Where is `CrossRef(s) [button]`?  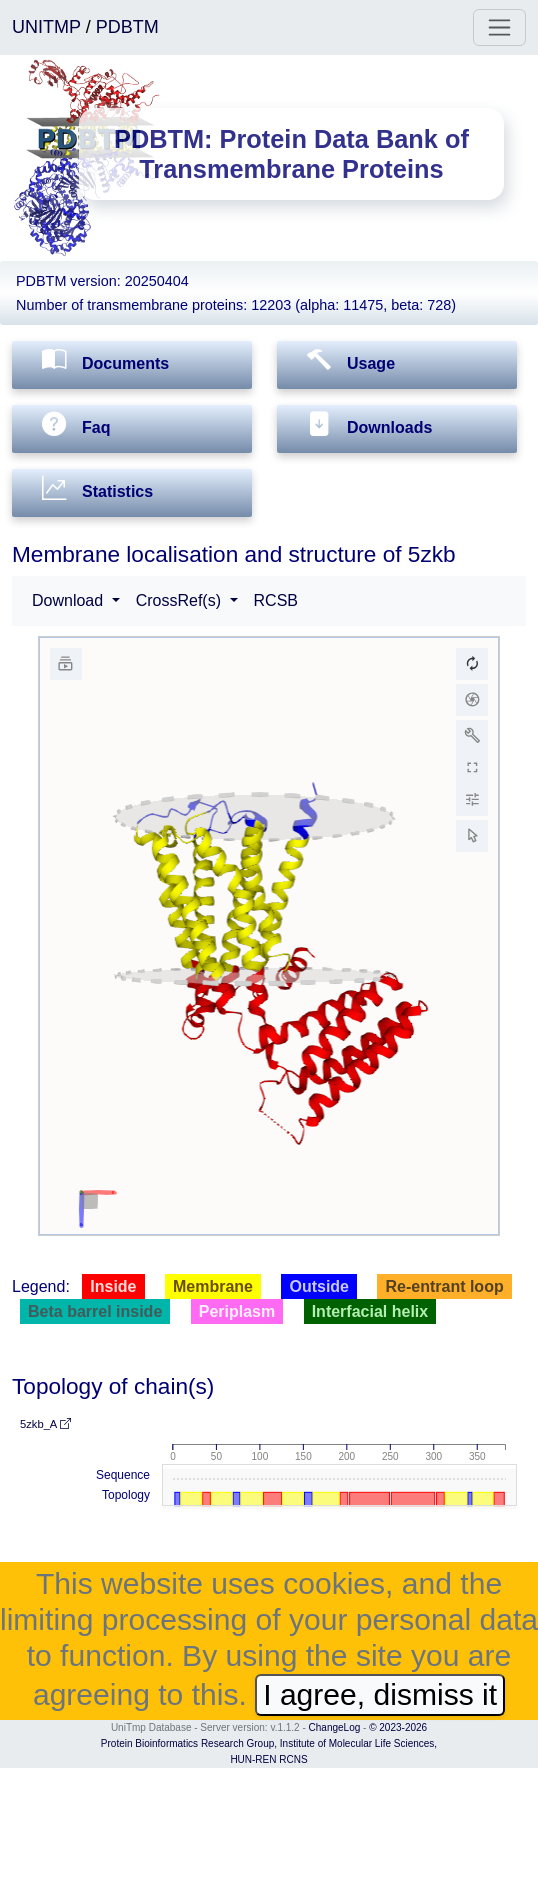
CrossRef(s) [button] is located at coordinates (181, 600).